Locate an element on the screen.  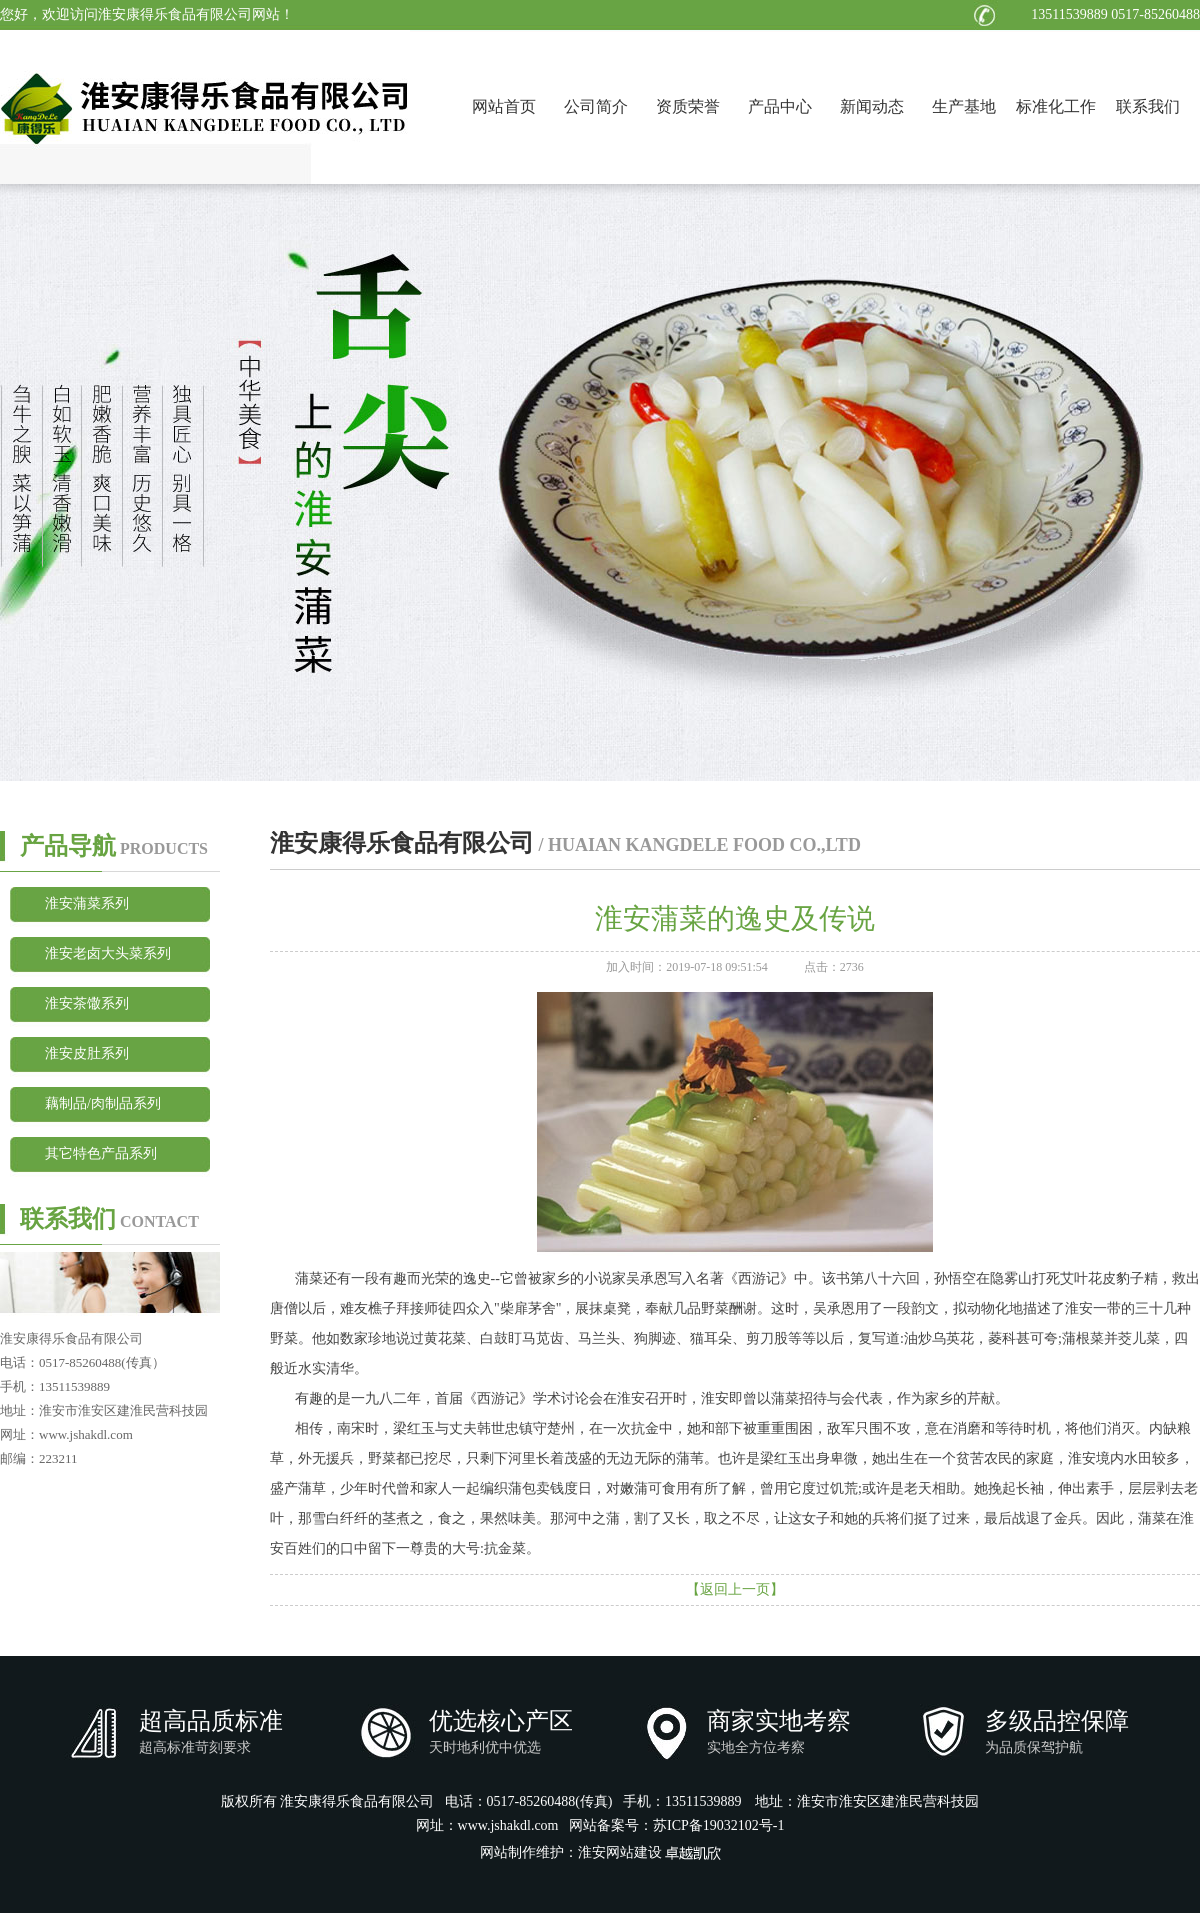
网站备案号：苏ICP备19032102号-1 is located at coordinates (676, 1825).